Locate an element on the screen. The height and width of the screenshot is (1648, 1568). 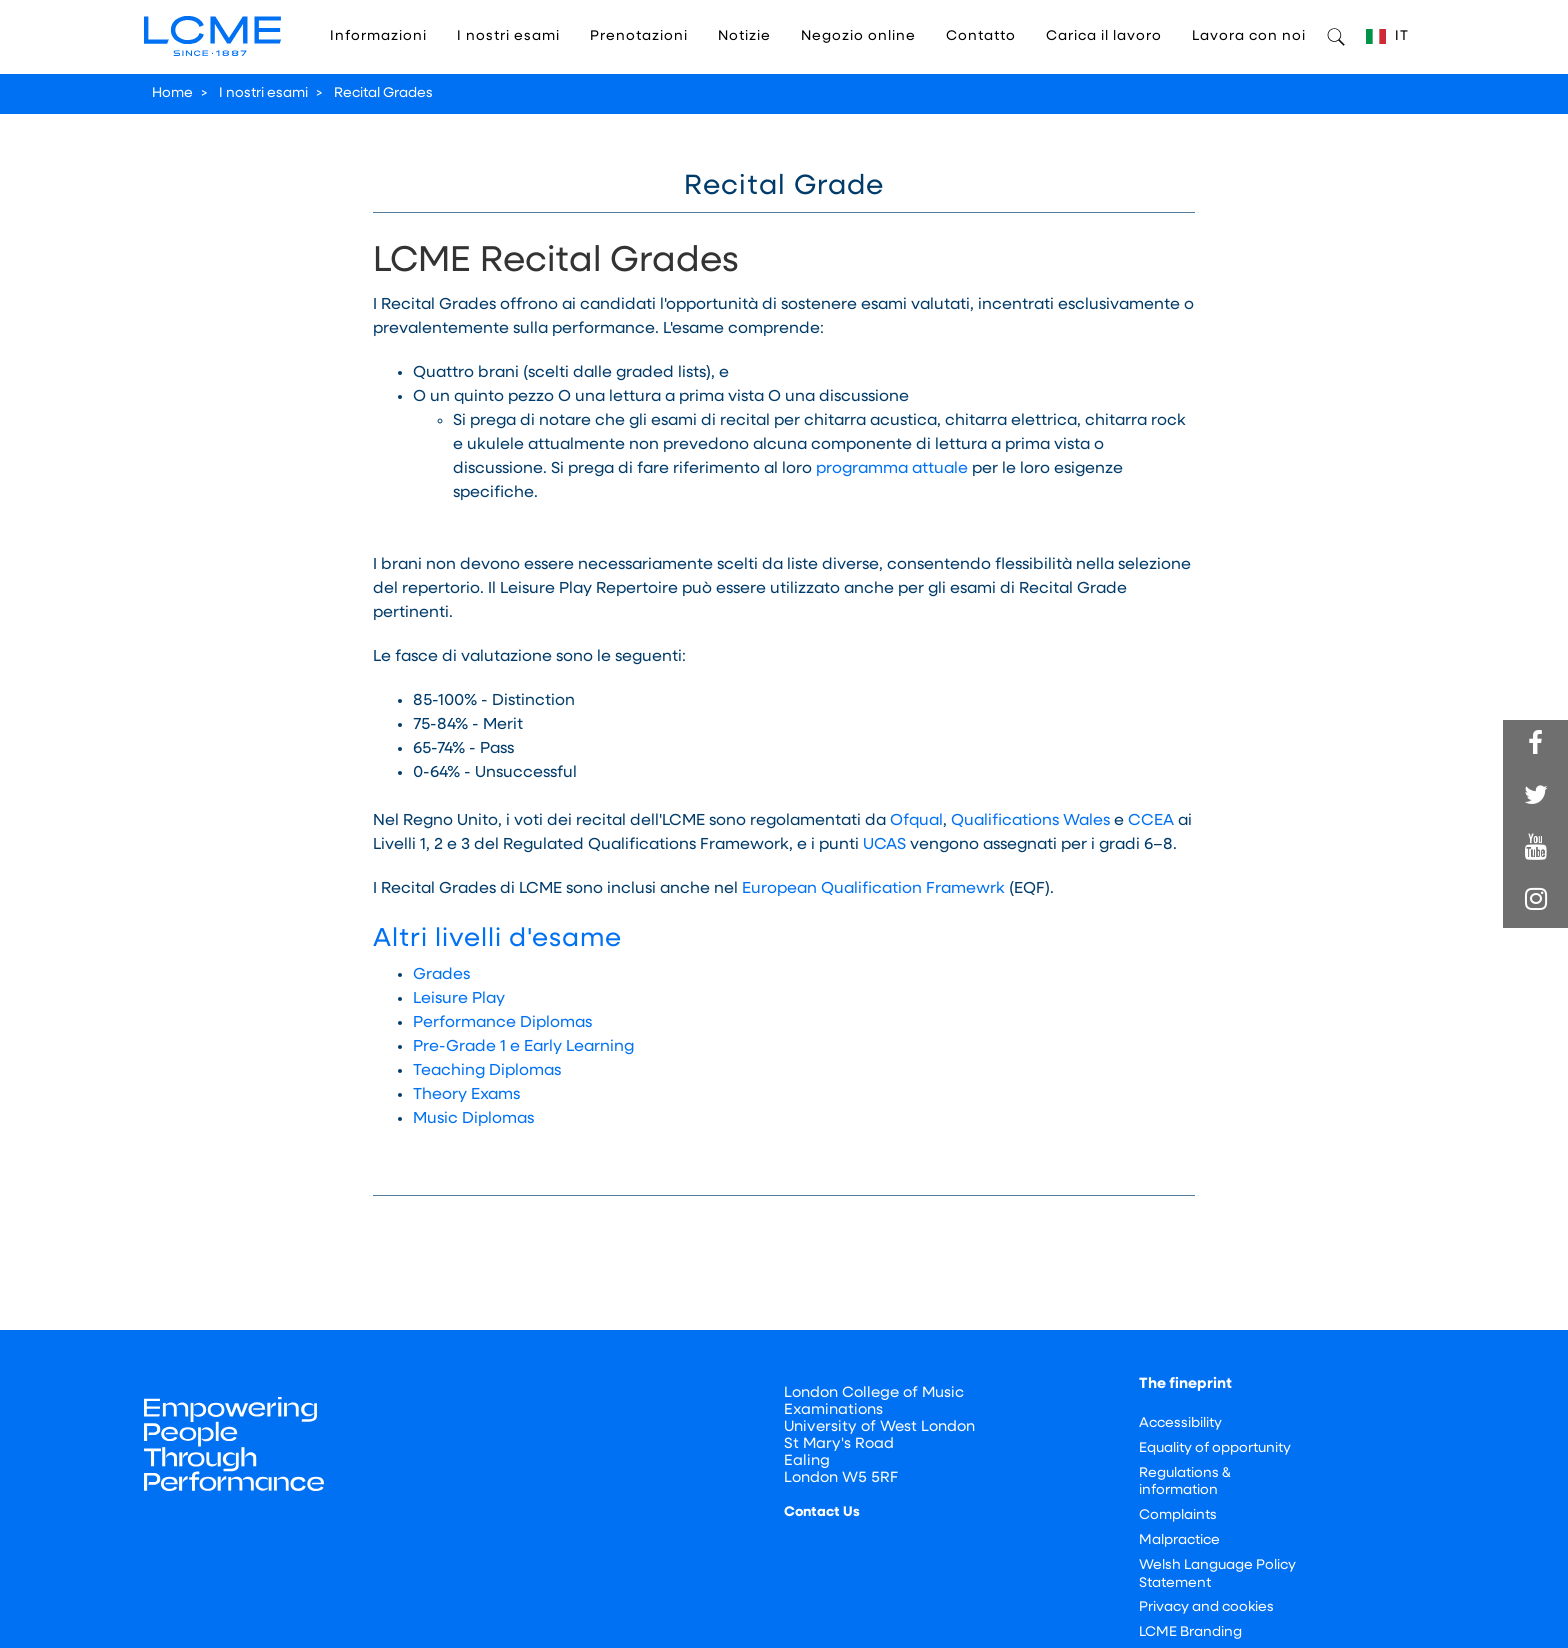
European Qualification Framewrk is located at coordinates (873, 889).